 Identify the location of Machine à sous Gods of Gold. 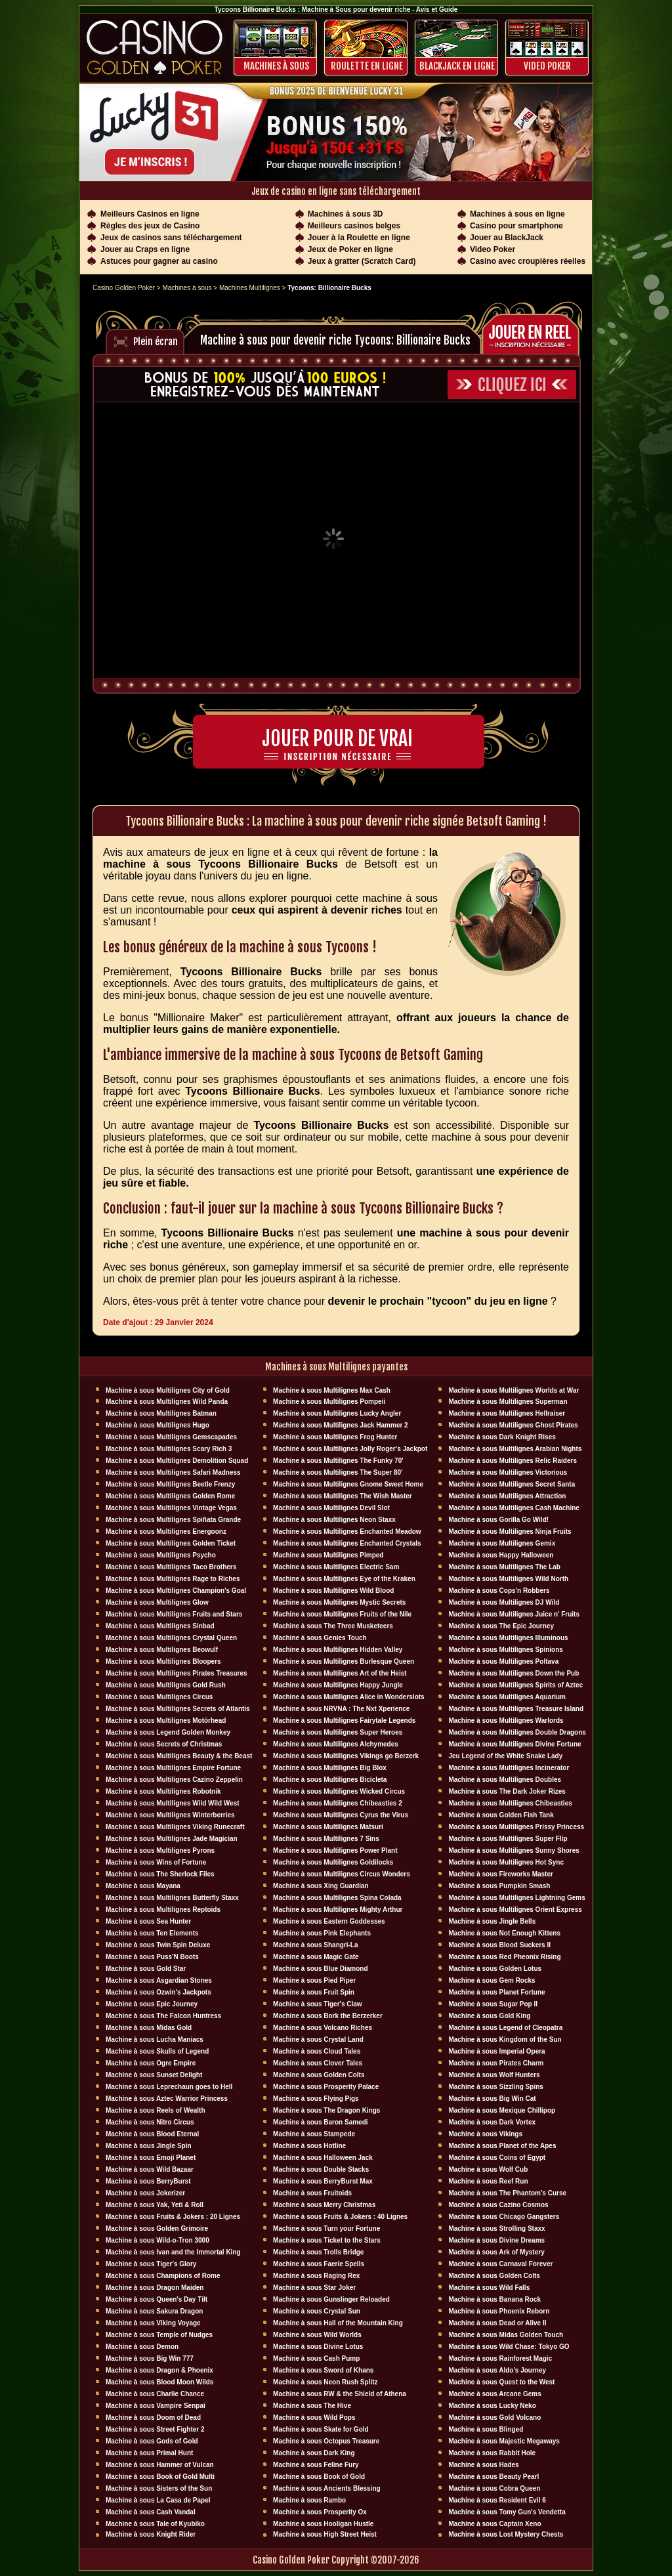
(152, 2441).